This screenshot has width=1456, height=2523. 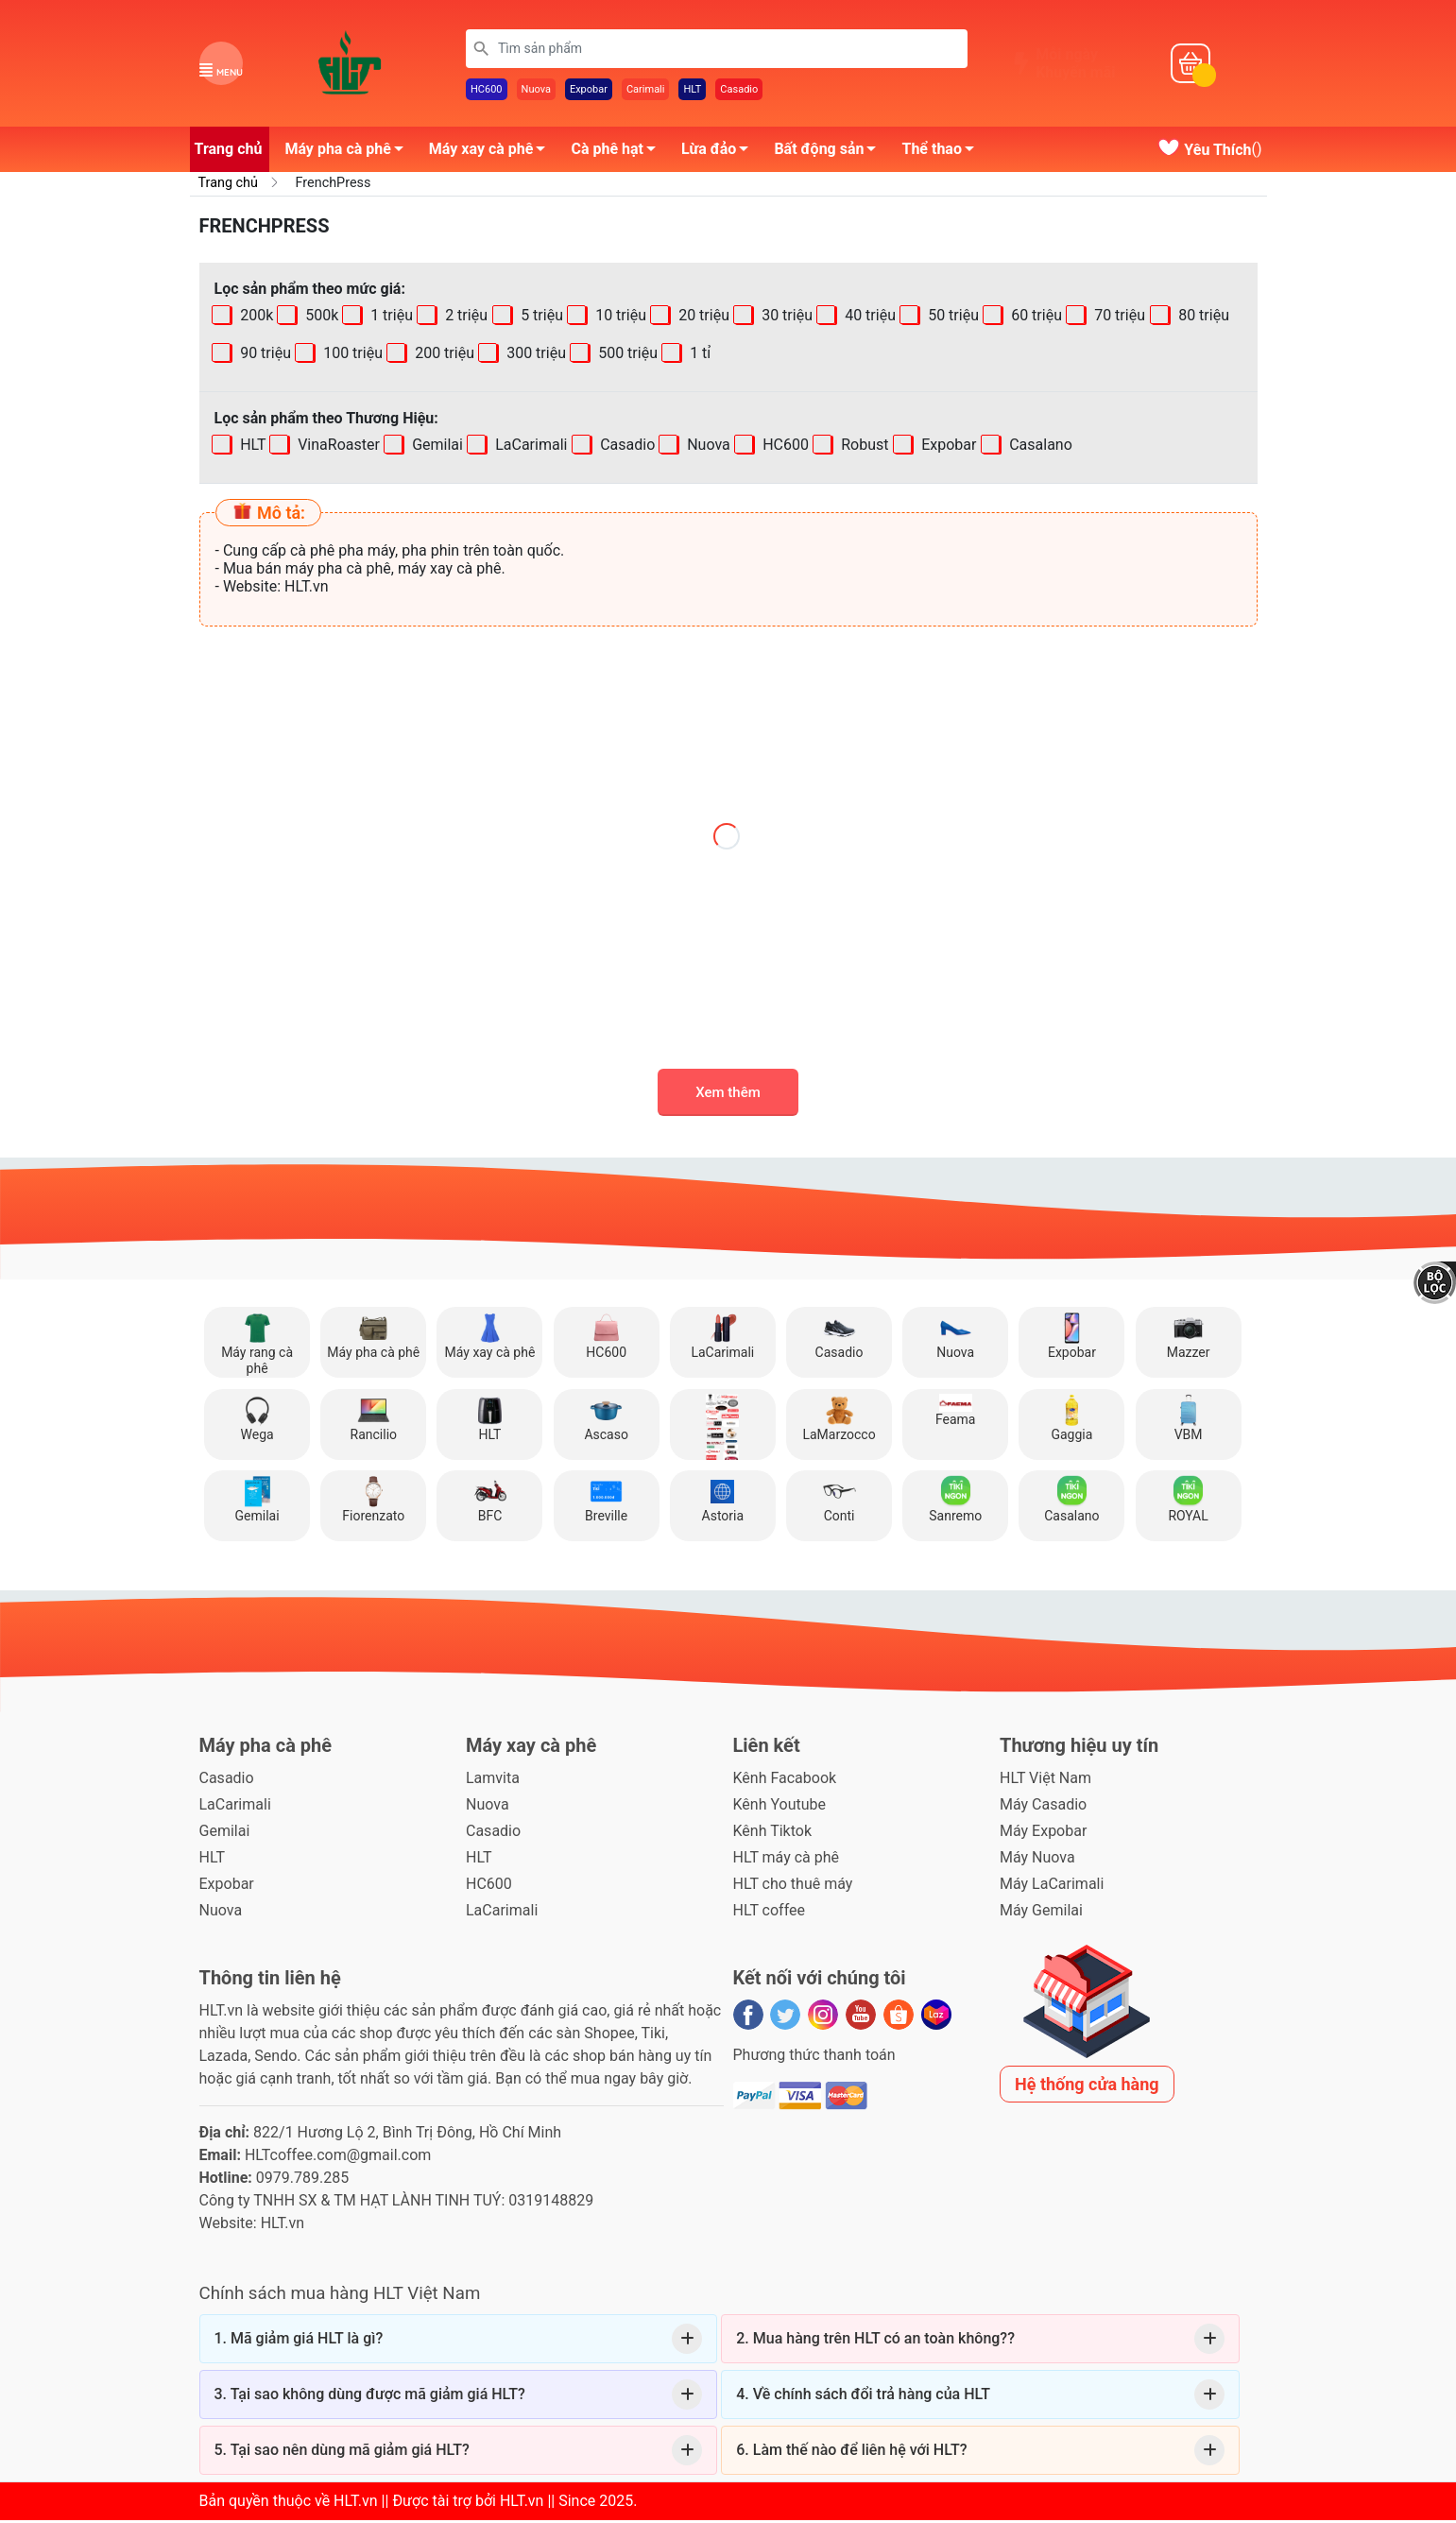 What do you see at coordinates (351, 357) in the screenshot?
I see `100 triệu` at bounding box center [351, 357].